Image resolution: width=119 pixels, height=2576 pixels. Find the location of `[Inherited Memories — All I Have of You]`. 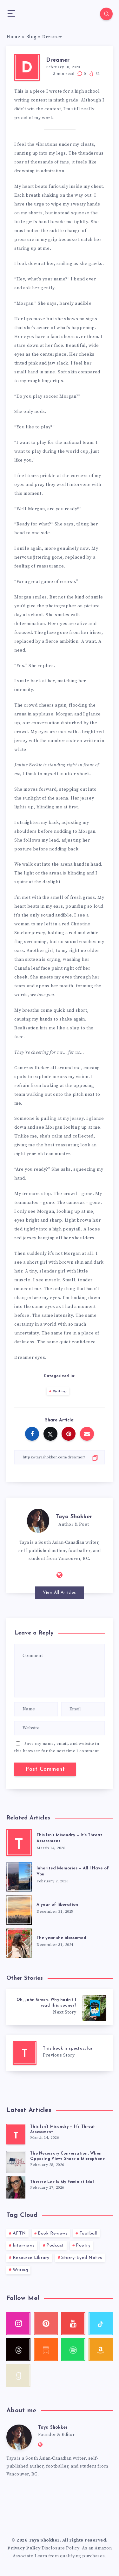

[Inherited Memories — All I Have of You] is located at coordinates (19, 1875).